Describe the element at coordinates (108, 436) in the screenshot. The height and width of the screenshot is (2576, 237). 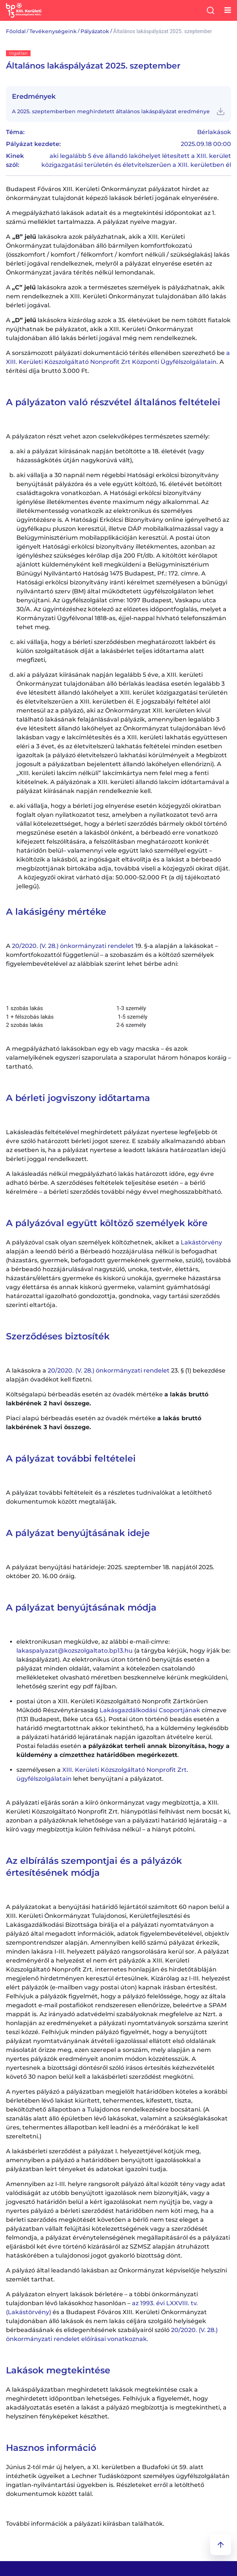
I see `A pályázaton részt vehet azon cselekvőképes természetes személy:` at that location.